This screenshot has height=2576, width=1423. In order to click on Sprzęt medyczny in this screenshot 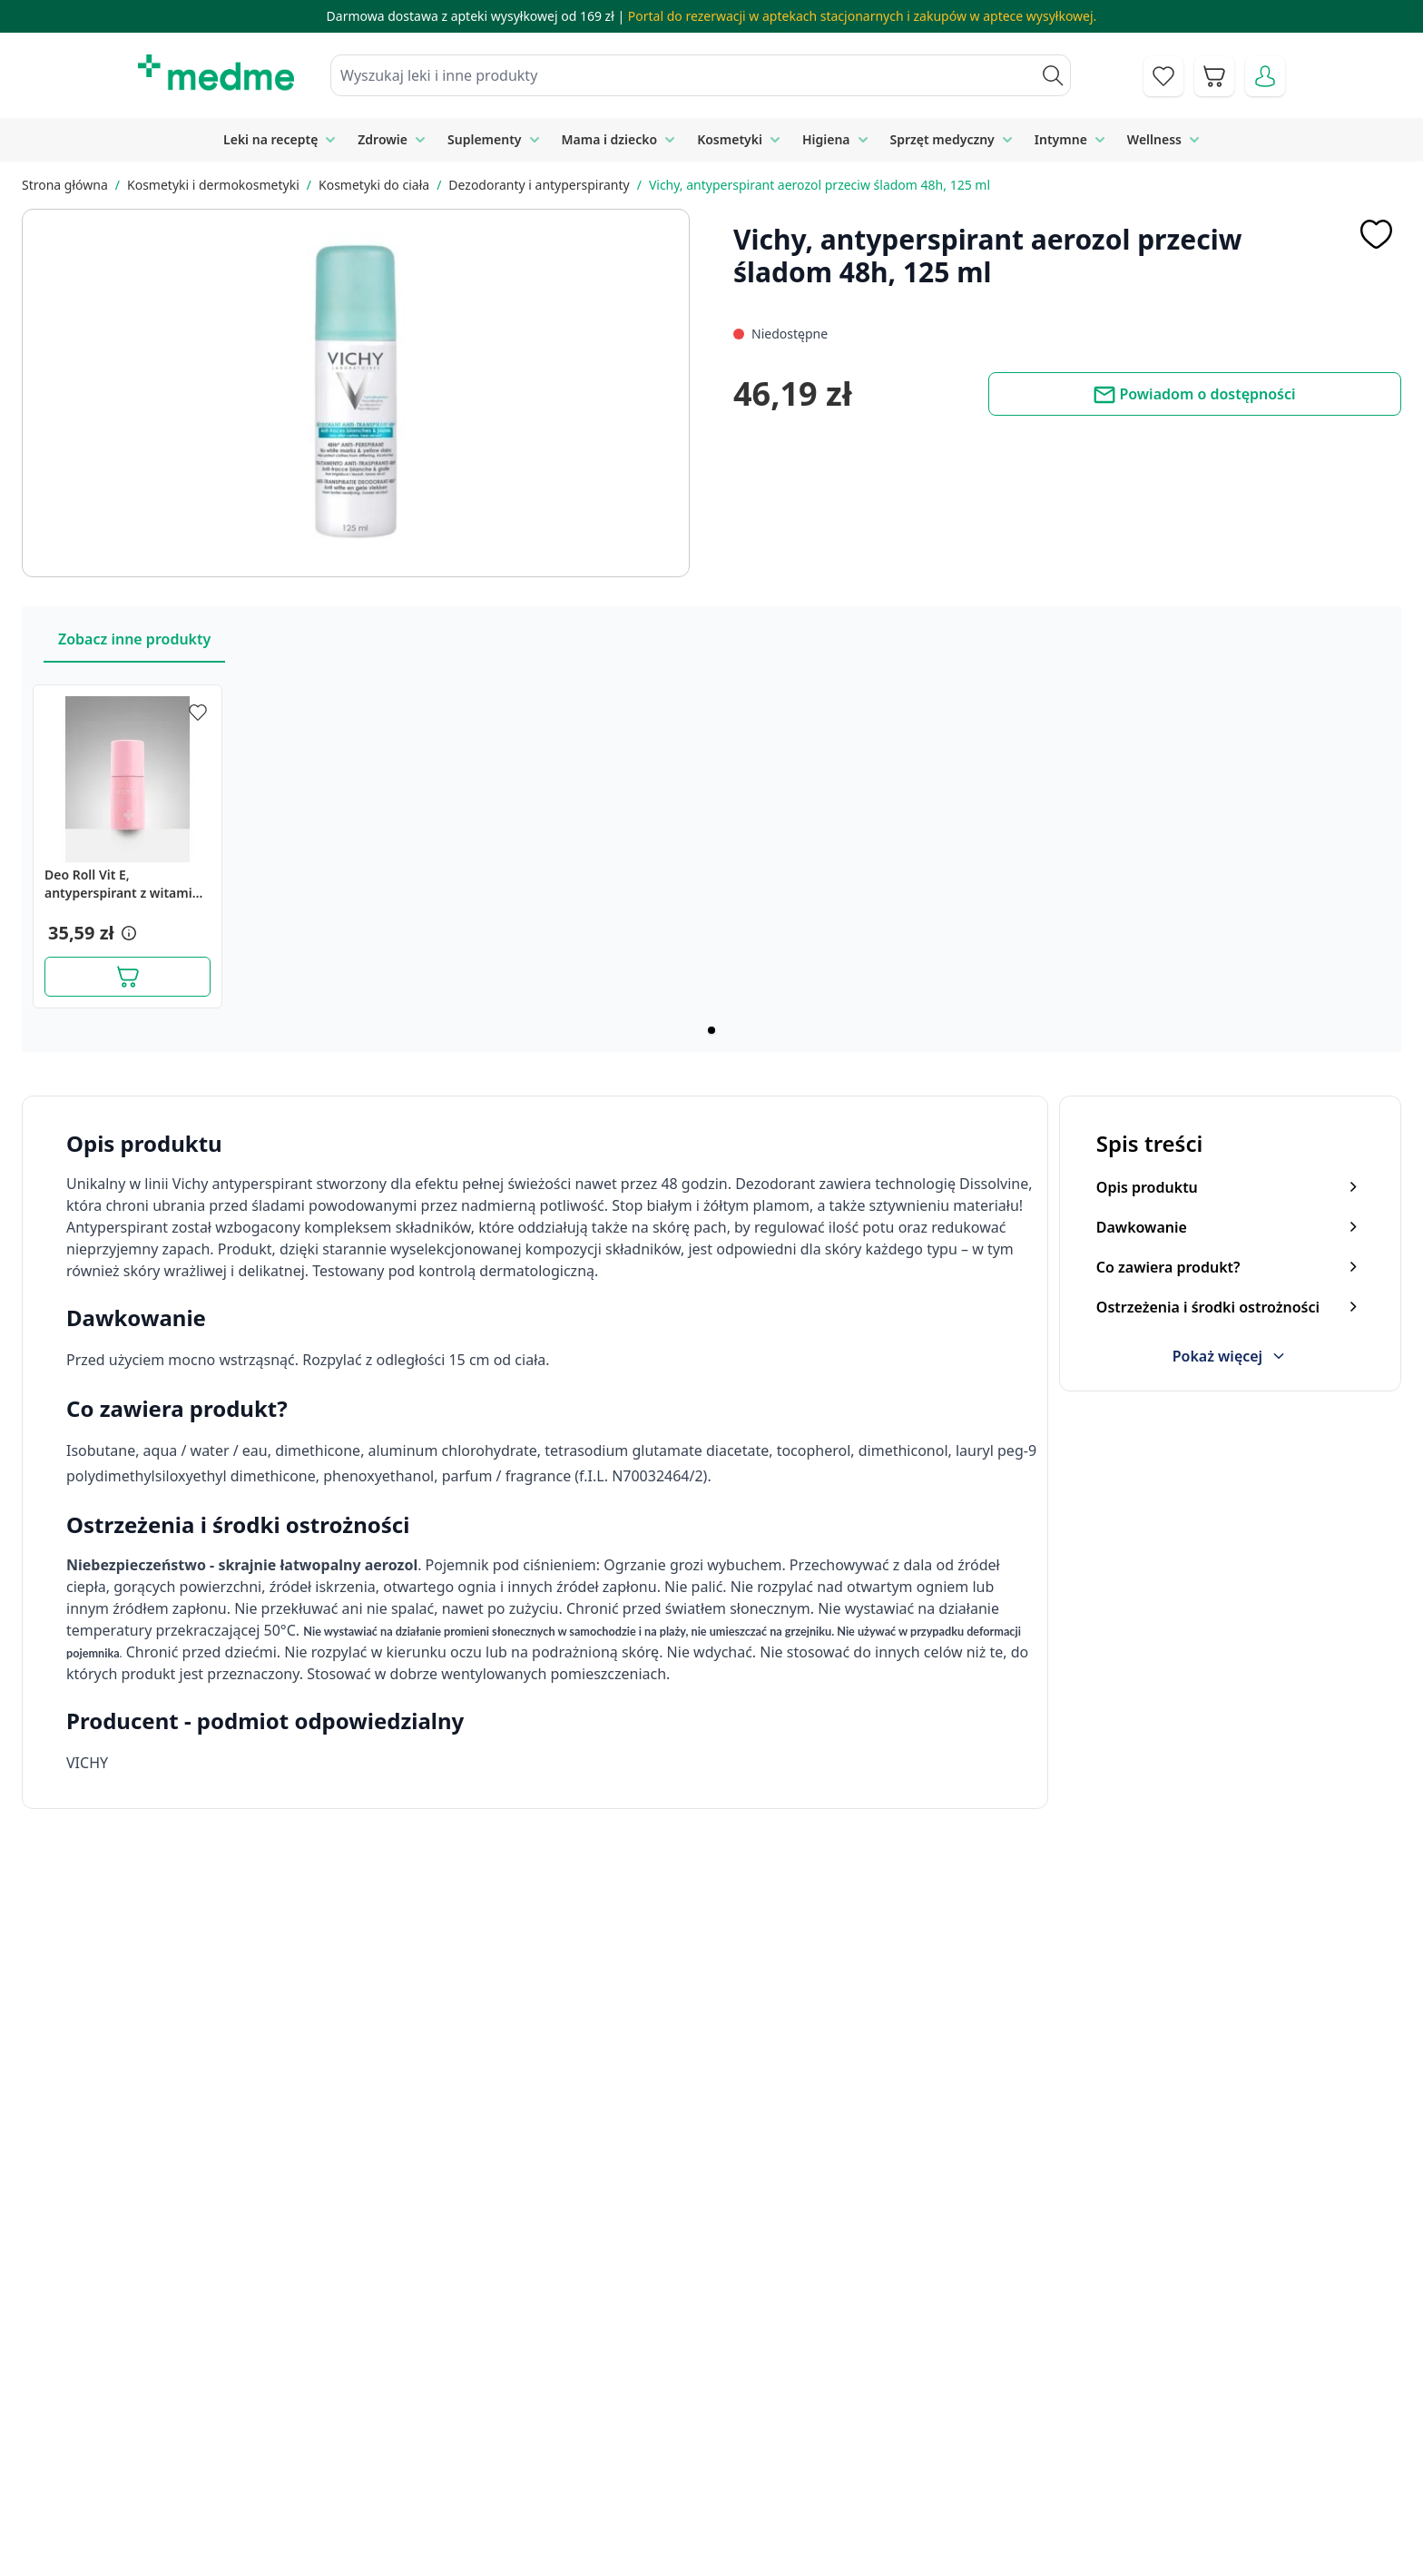, I will do `click(942, 139)`.